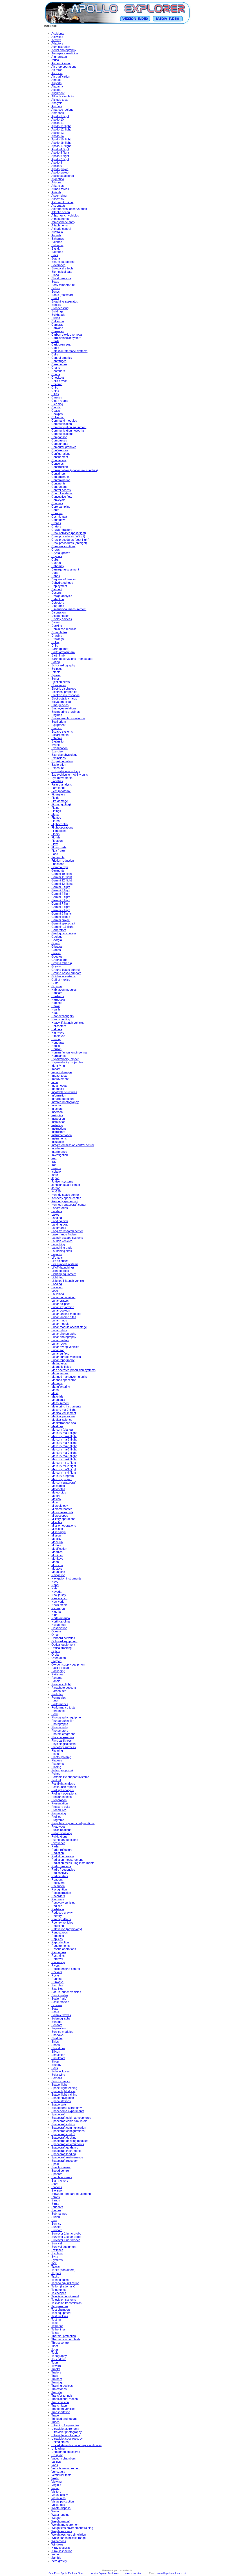 This screenshot has width=235, height=2576. What do you see at coordinates (59, 2213) in the screenshot?
I see `Submarines` at bounding box center [59, 2213].